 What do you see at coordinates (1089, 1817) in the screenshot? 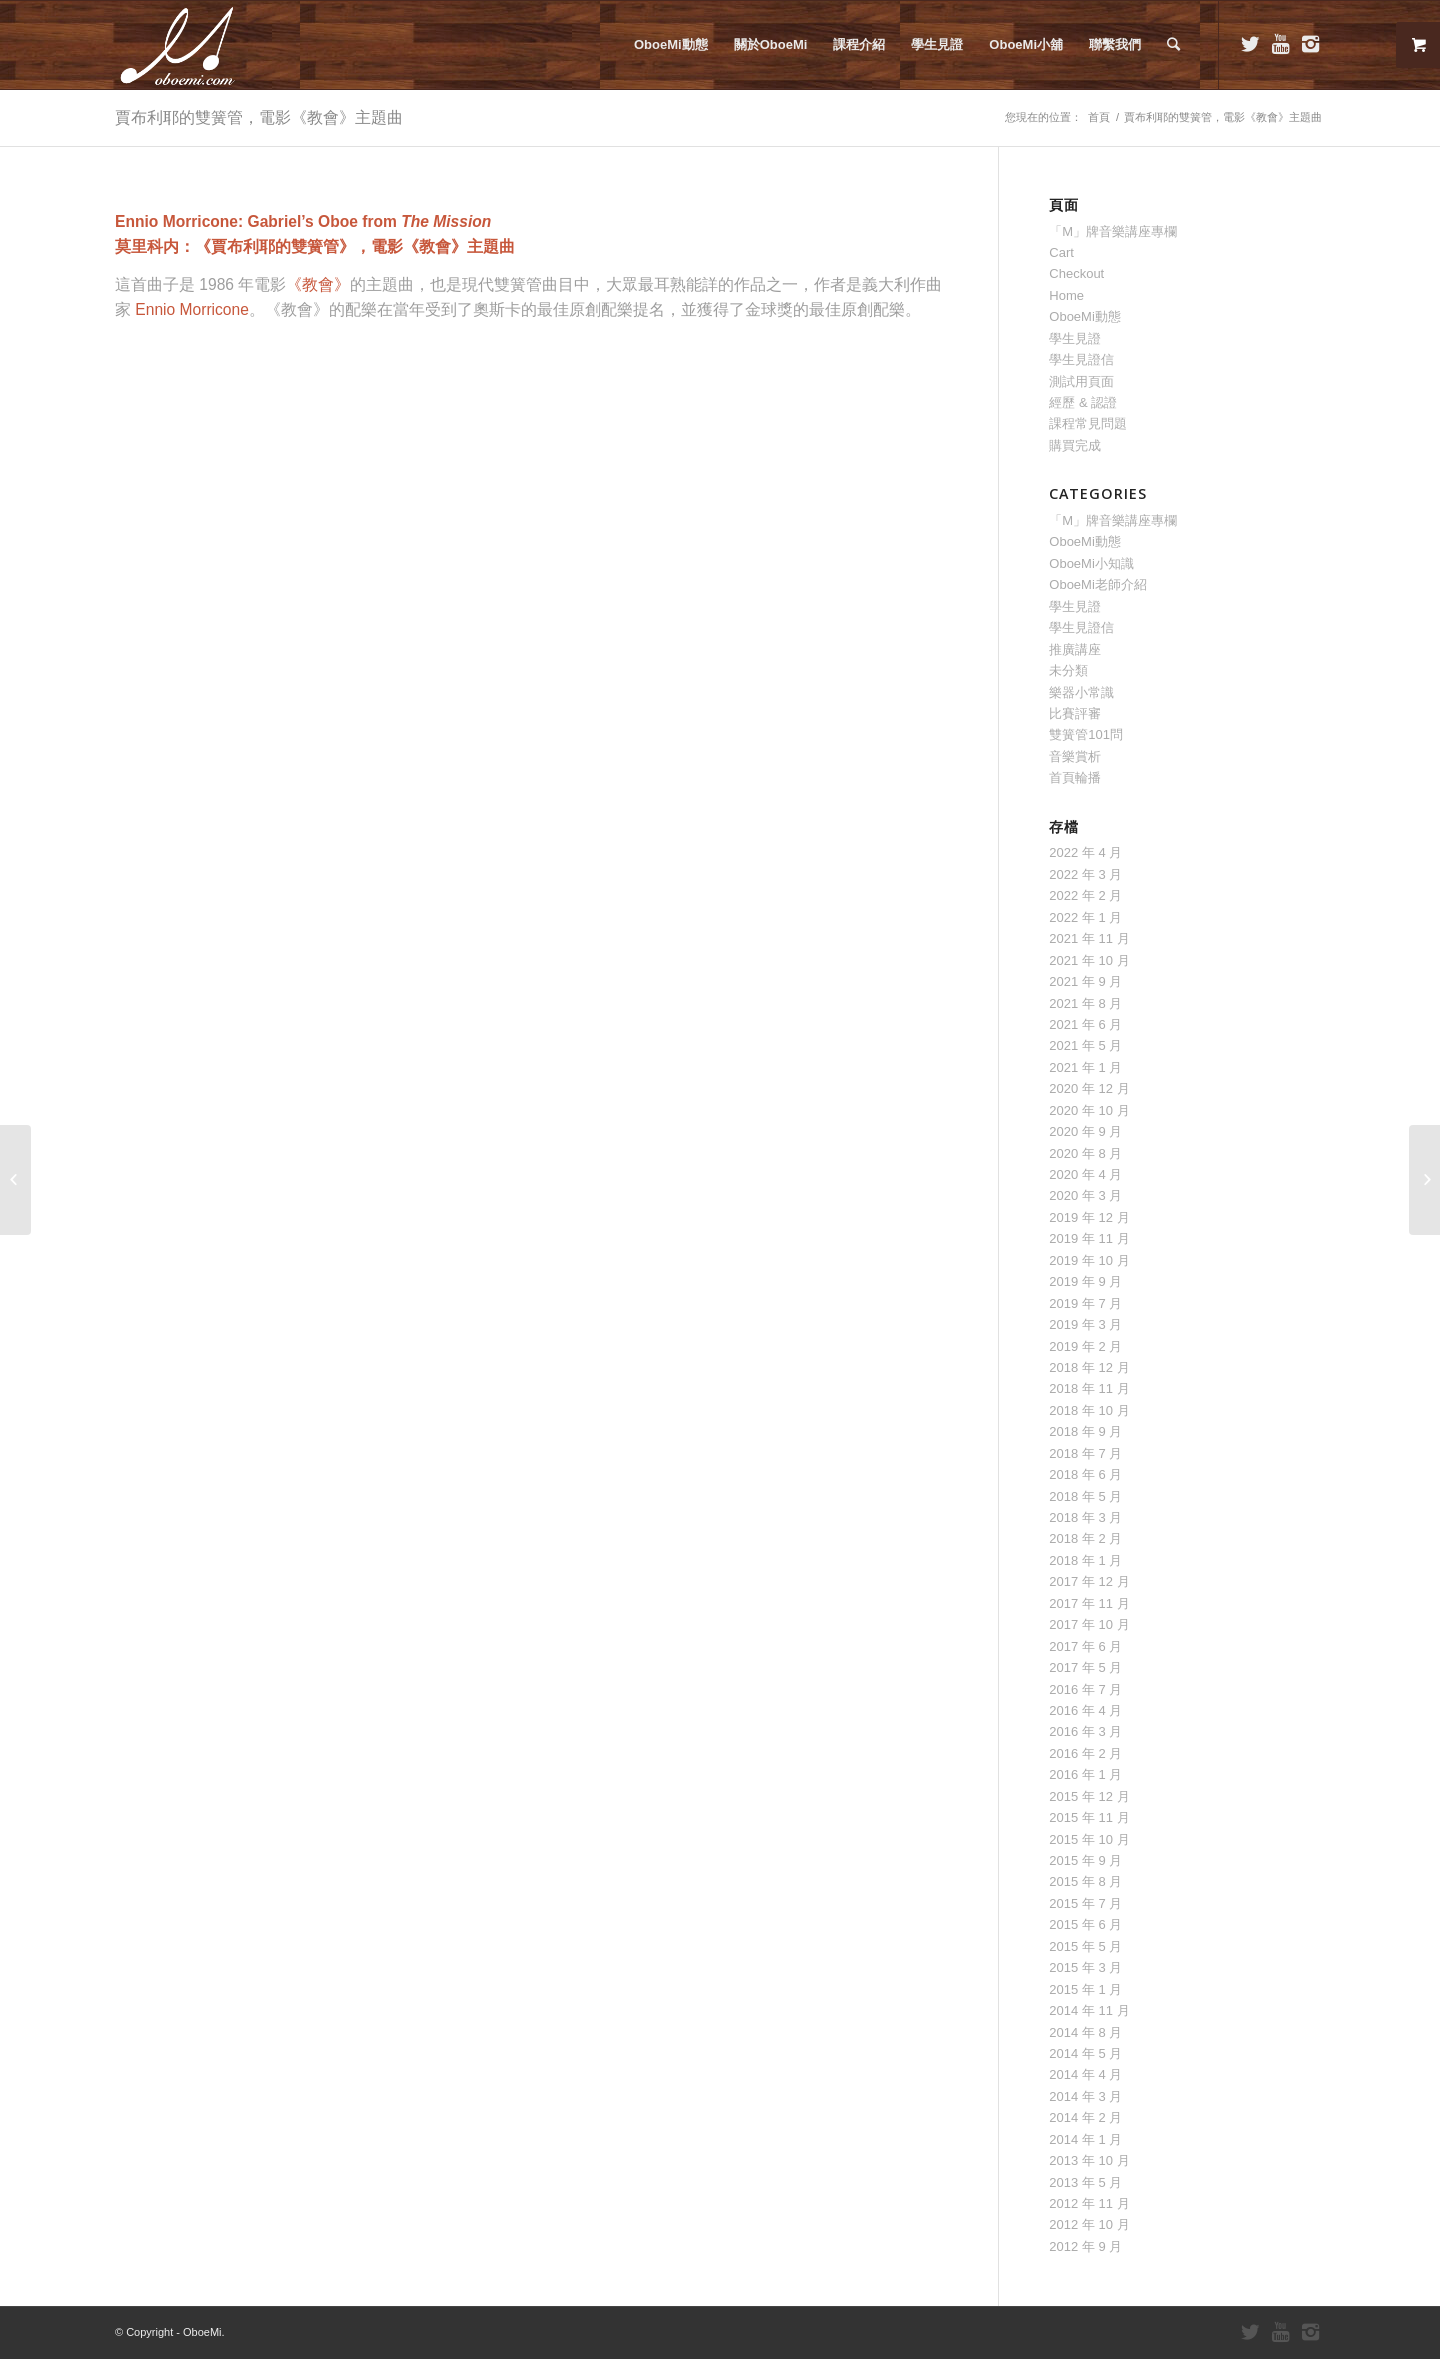
I see `2015 年 11 月` at bounding box center [1089, 1817].